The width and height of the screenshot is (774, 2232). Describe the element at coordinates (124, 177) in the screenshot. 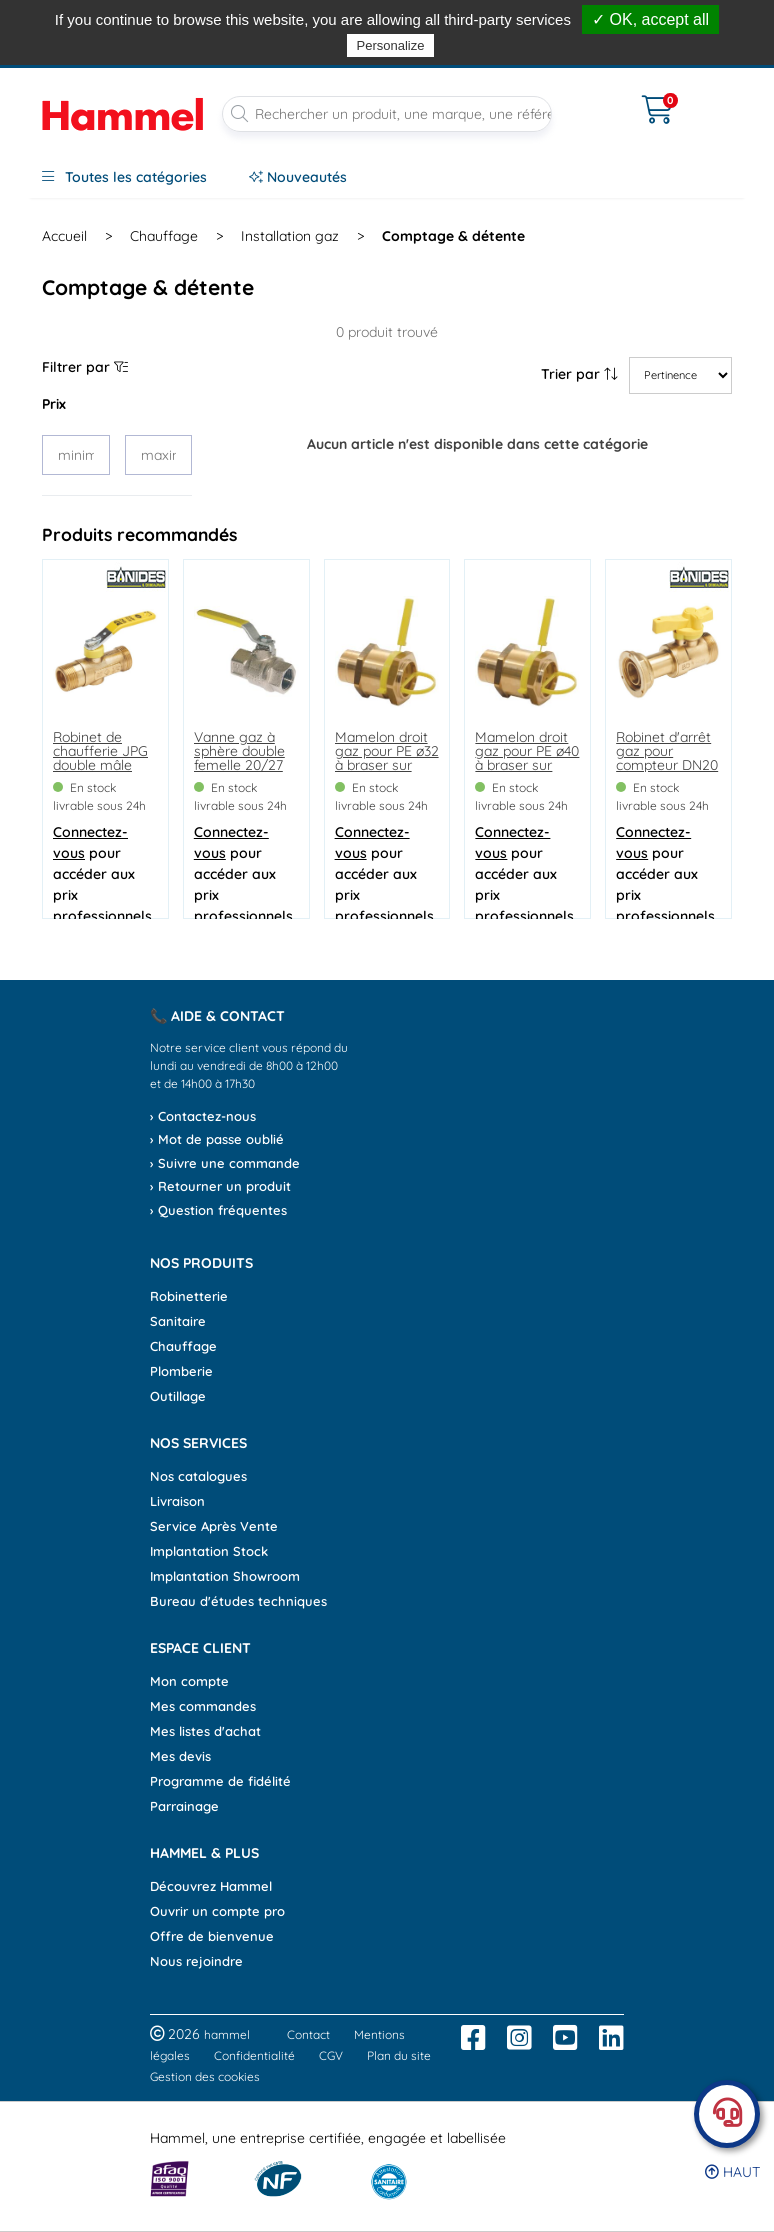

I see `Toutes les catégories` at that location.